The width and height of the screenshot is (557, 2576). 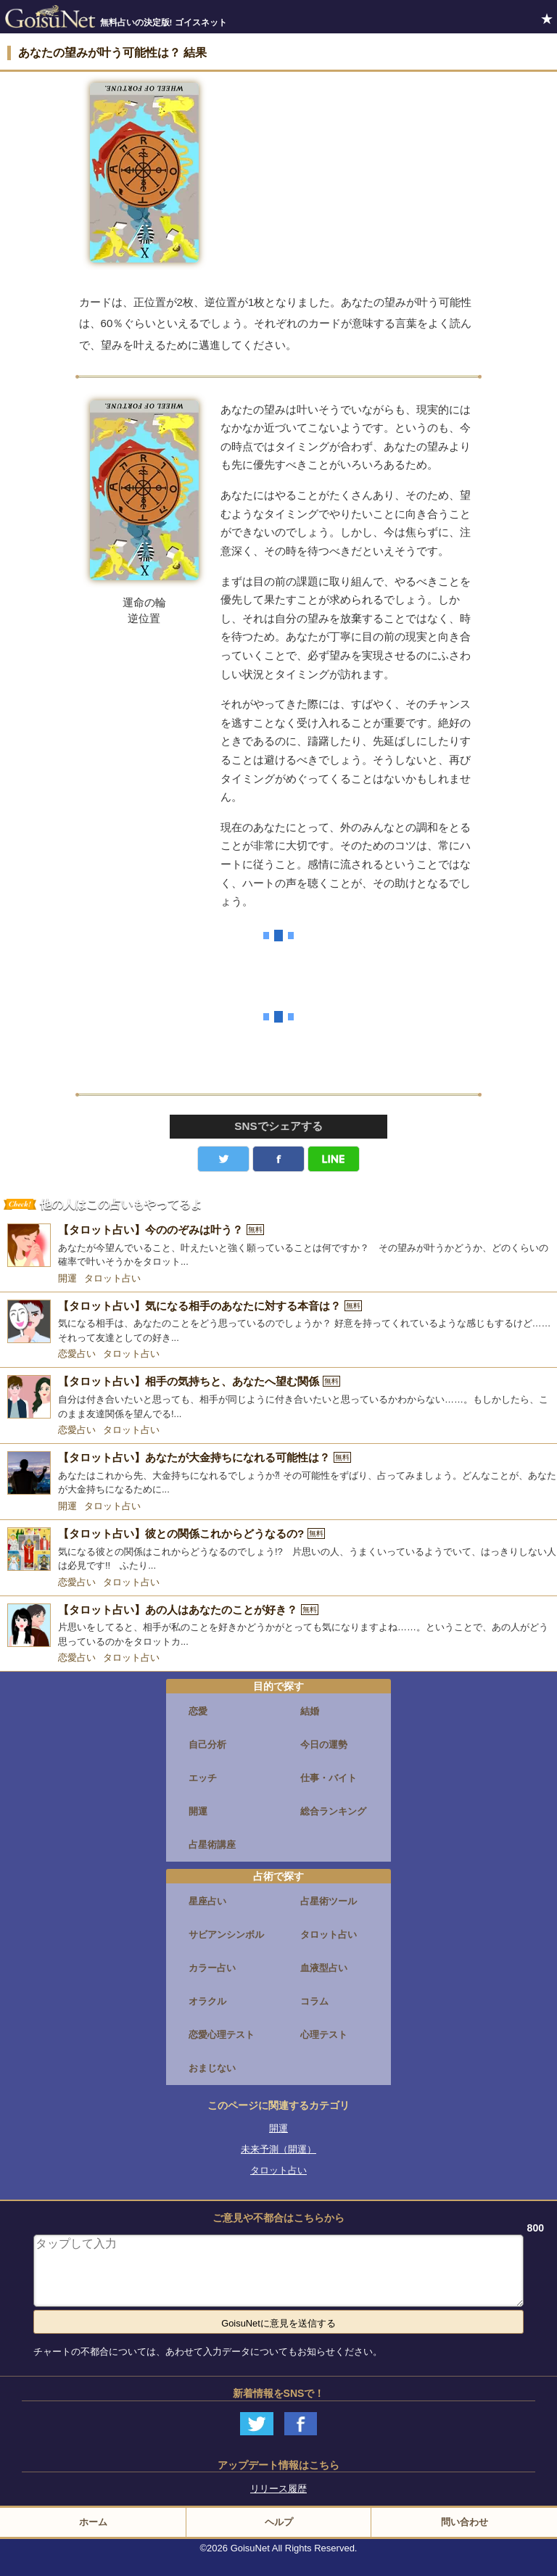 I want to click on [【タロット占い】あなたが大金持ちになれる可能性は？], so click(x=278, y=1474).